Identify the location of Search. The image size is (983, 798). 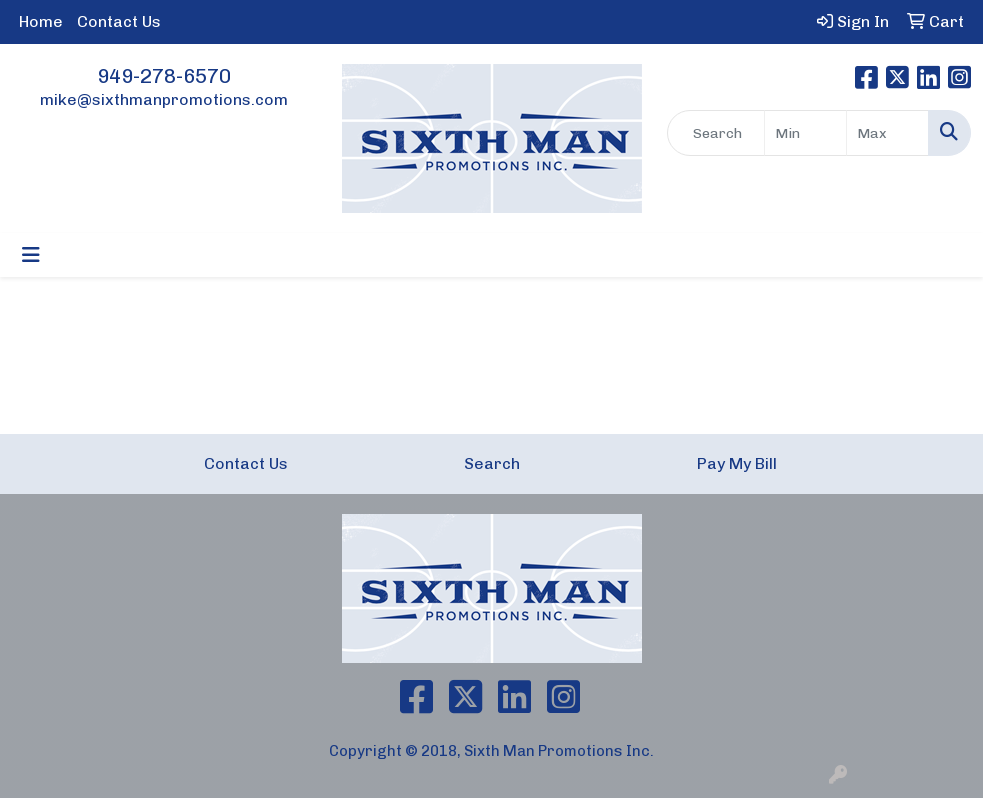
(492, 463).